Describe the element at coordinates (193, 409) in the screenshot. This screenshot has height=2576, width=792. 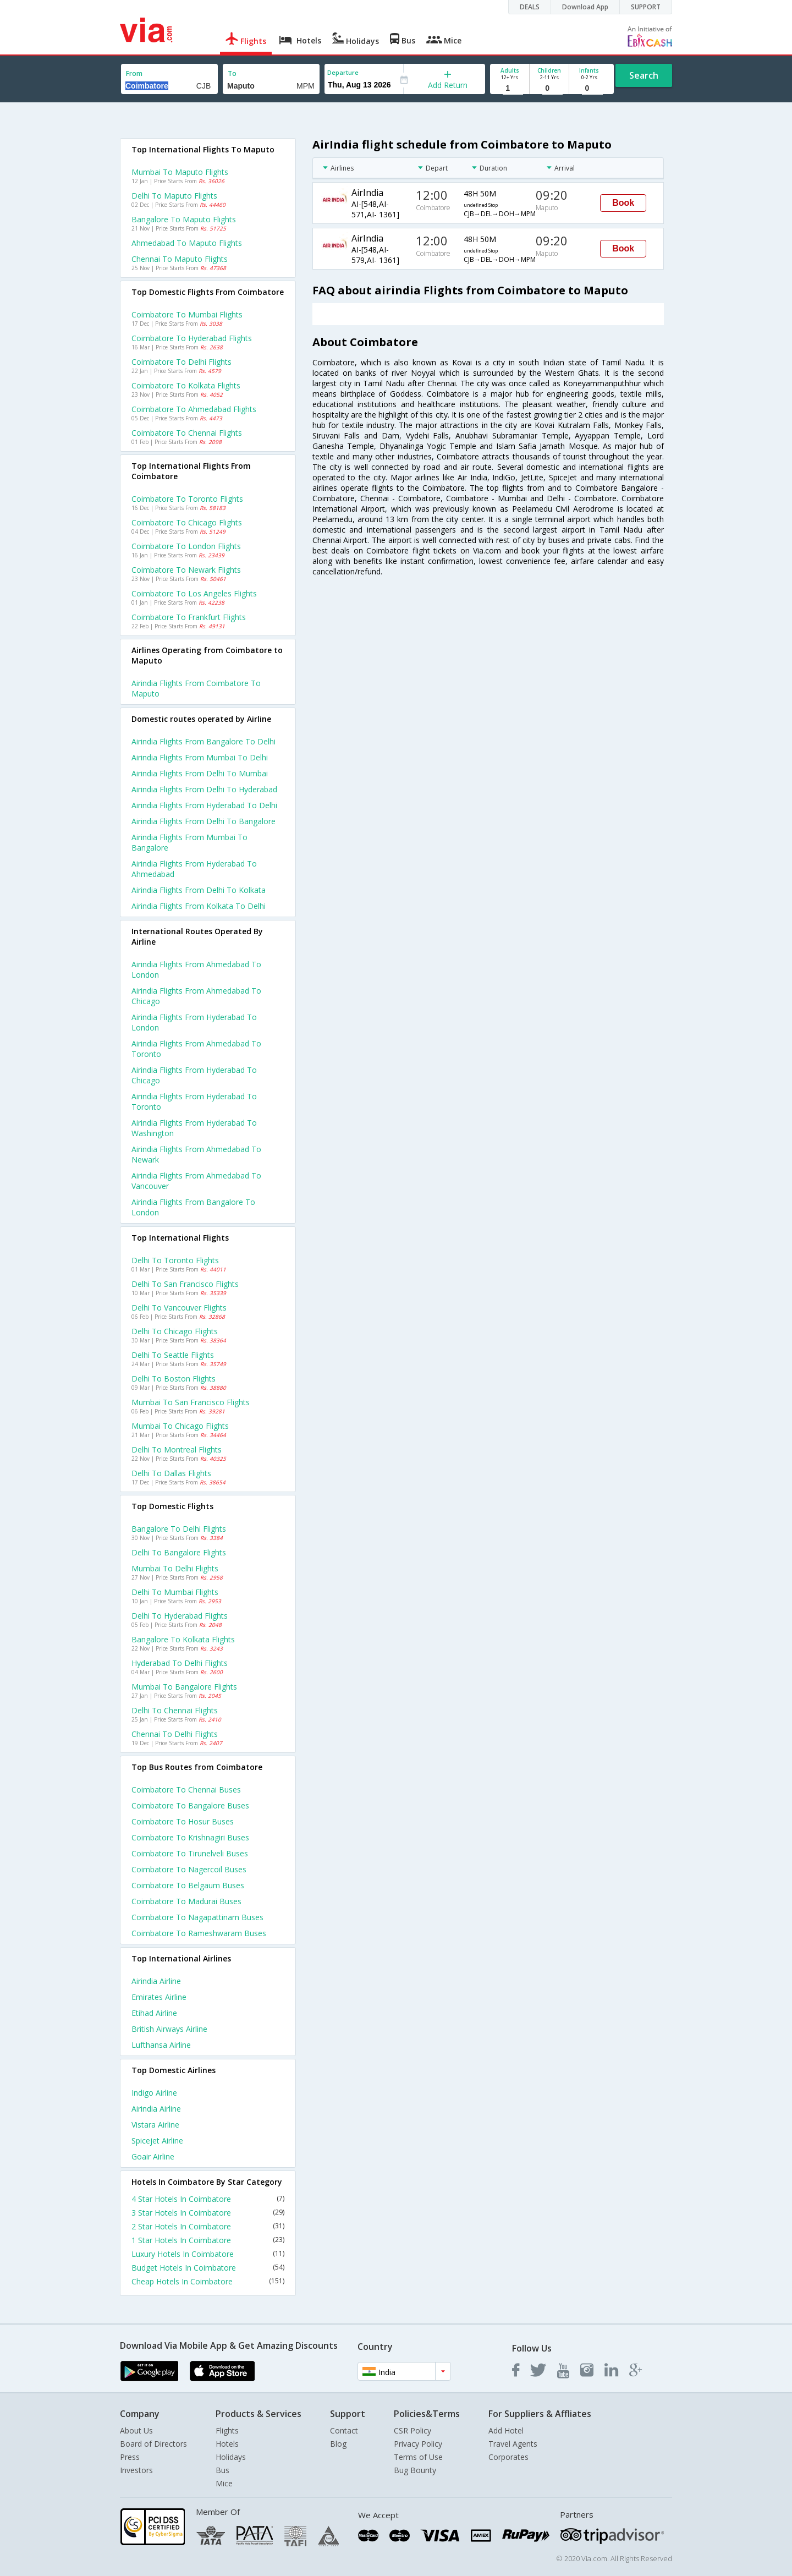
I see `Coimbatore to Ahmedabad Flights` at that location.